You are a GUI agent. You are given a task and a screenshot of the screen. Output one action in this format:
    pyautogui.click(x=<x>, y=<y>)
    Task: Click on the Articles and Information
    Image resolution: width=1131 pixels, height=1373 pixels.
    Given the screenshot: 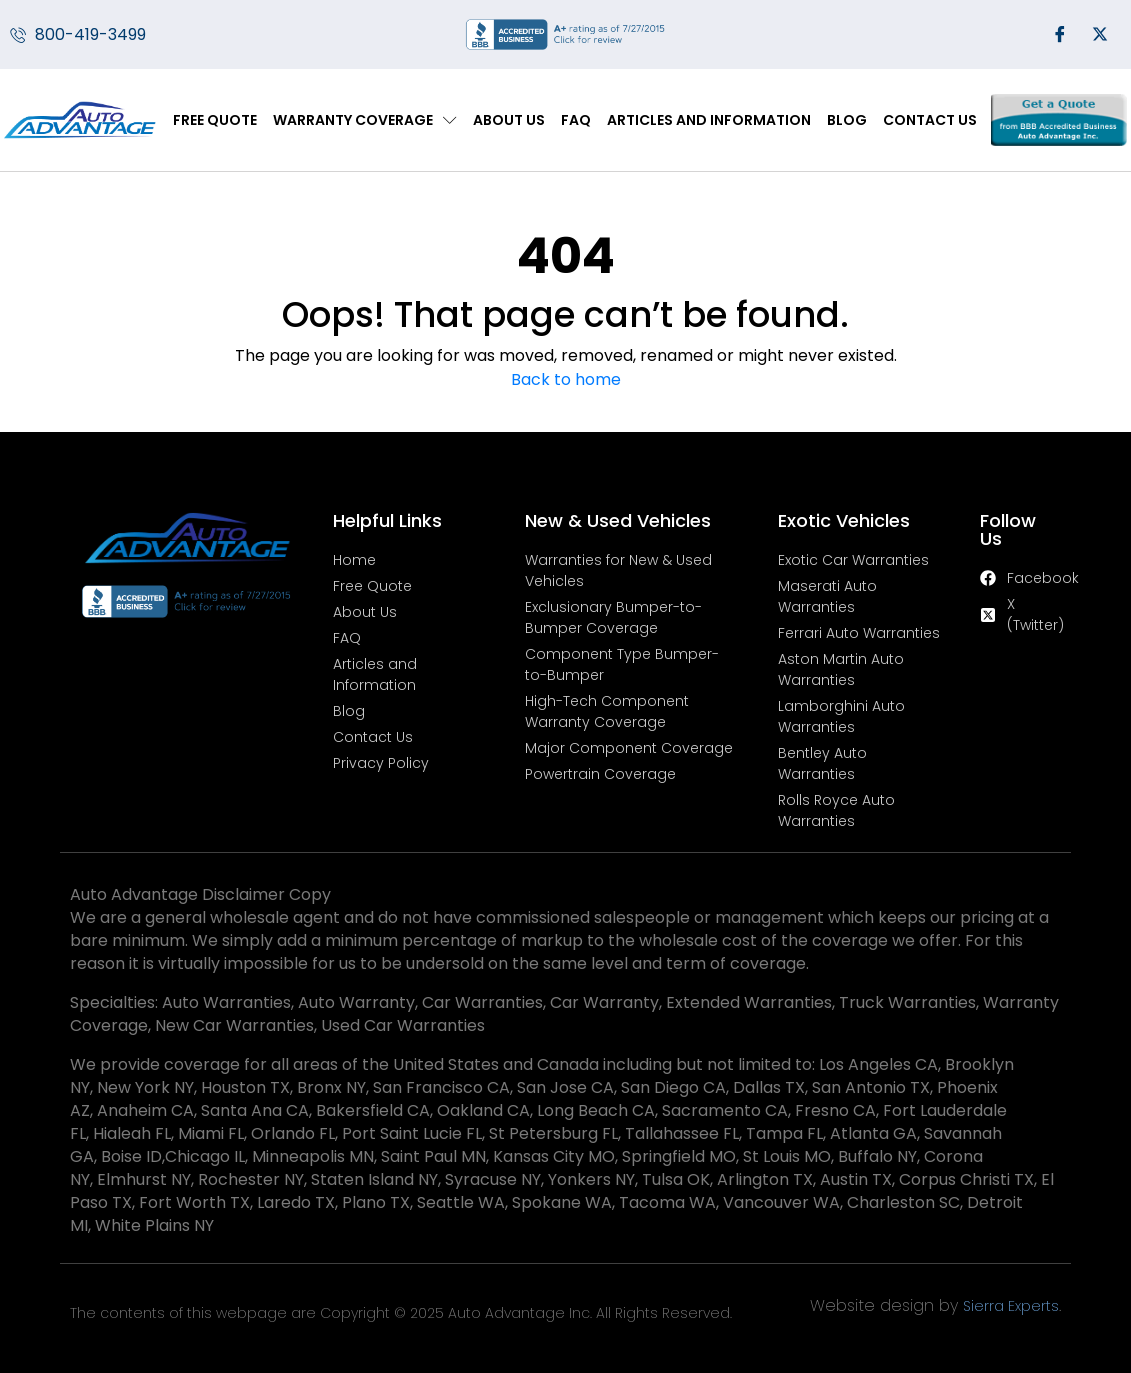 What is the action you would take?
    pyautogui.click(x=709, y=120)
    